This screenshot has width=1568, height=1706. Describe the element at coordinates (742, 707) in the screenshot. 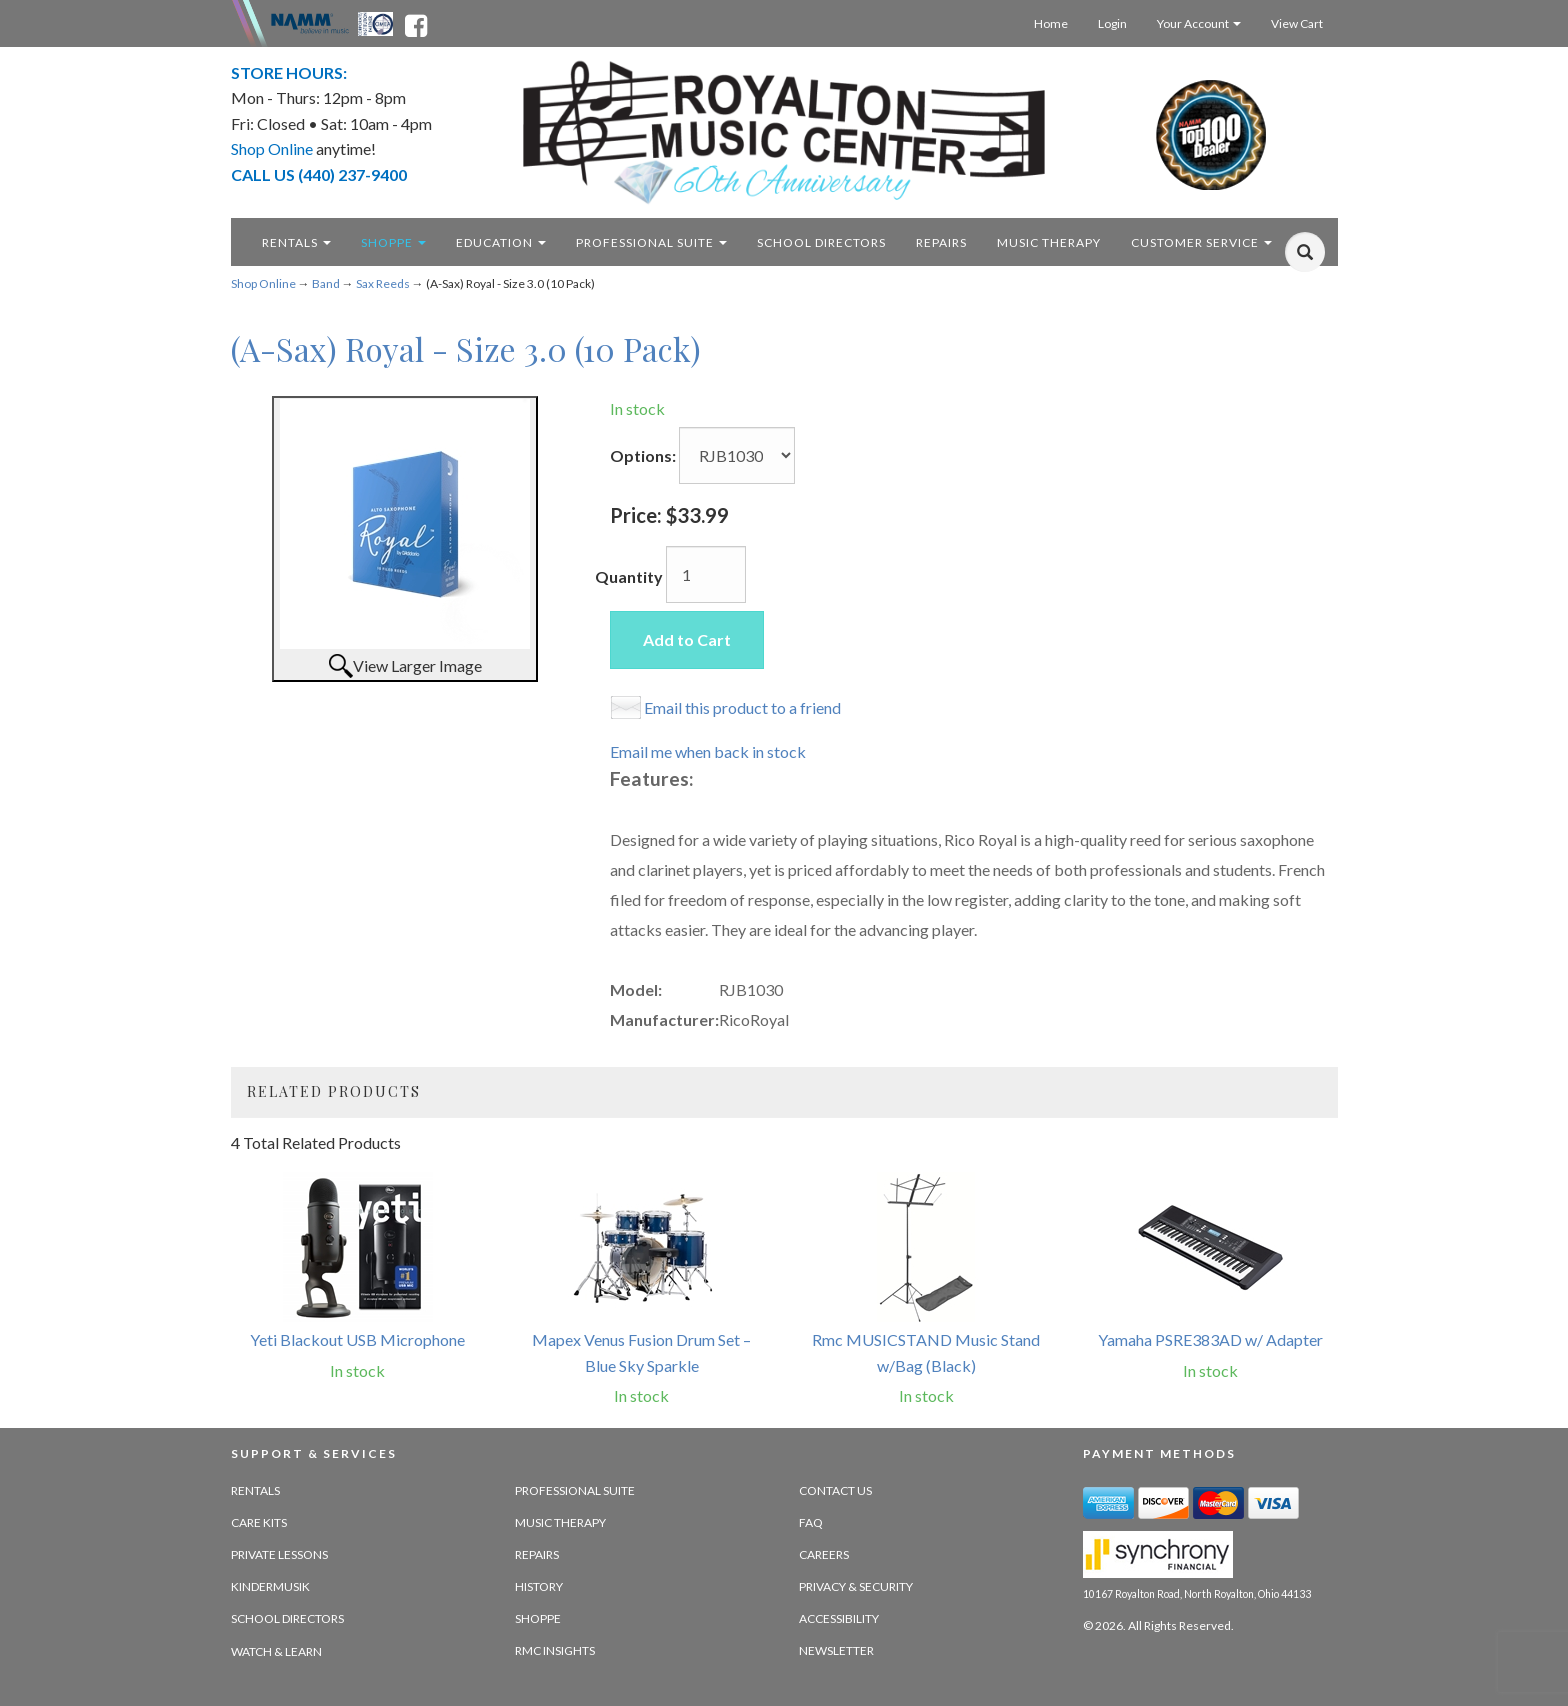

I see `Email this product to a friend` at that location.